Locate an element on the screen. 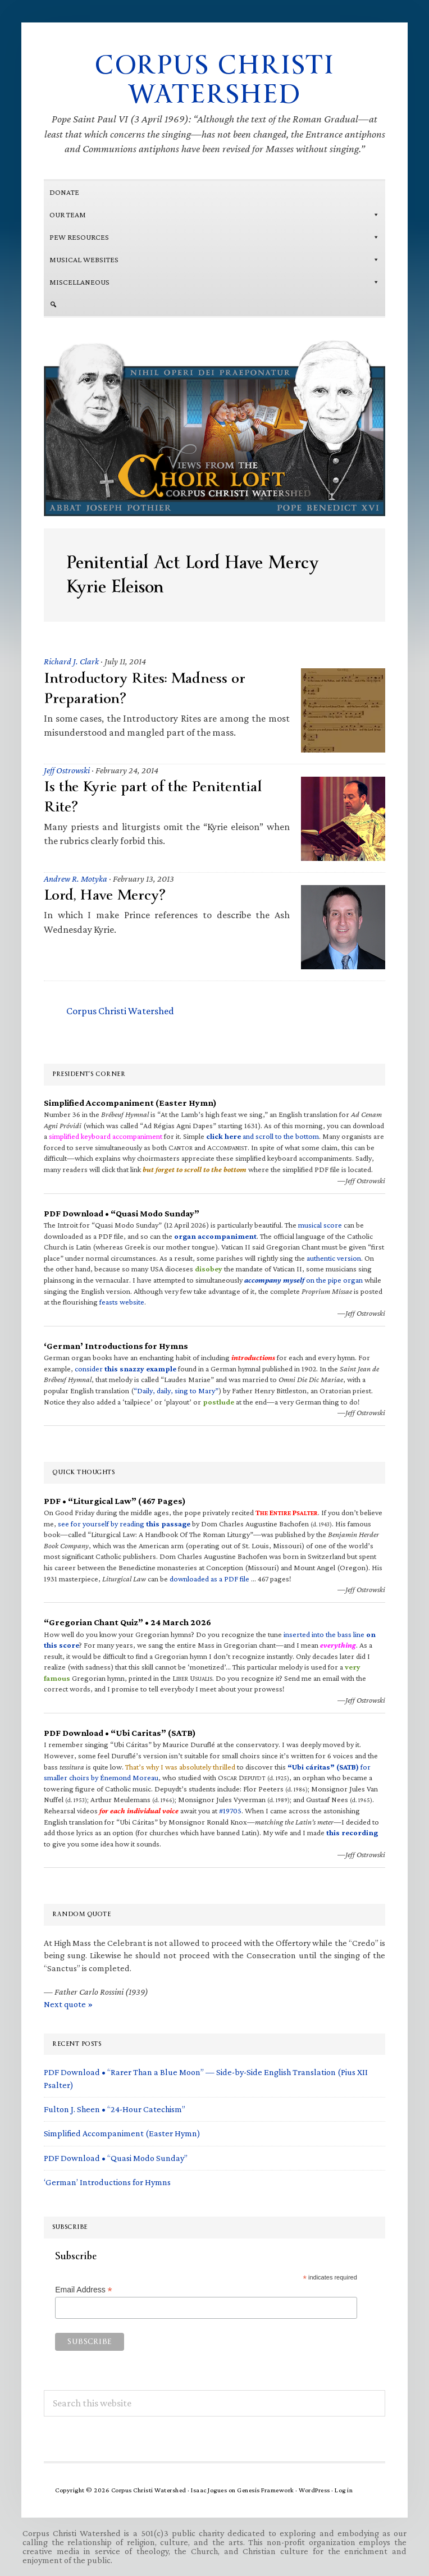 The height and width of the screenshot is (2576, 429). Donate is located at coordinates (64, 192).